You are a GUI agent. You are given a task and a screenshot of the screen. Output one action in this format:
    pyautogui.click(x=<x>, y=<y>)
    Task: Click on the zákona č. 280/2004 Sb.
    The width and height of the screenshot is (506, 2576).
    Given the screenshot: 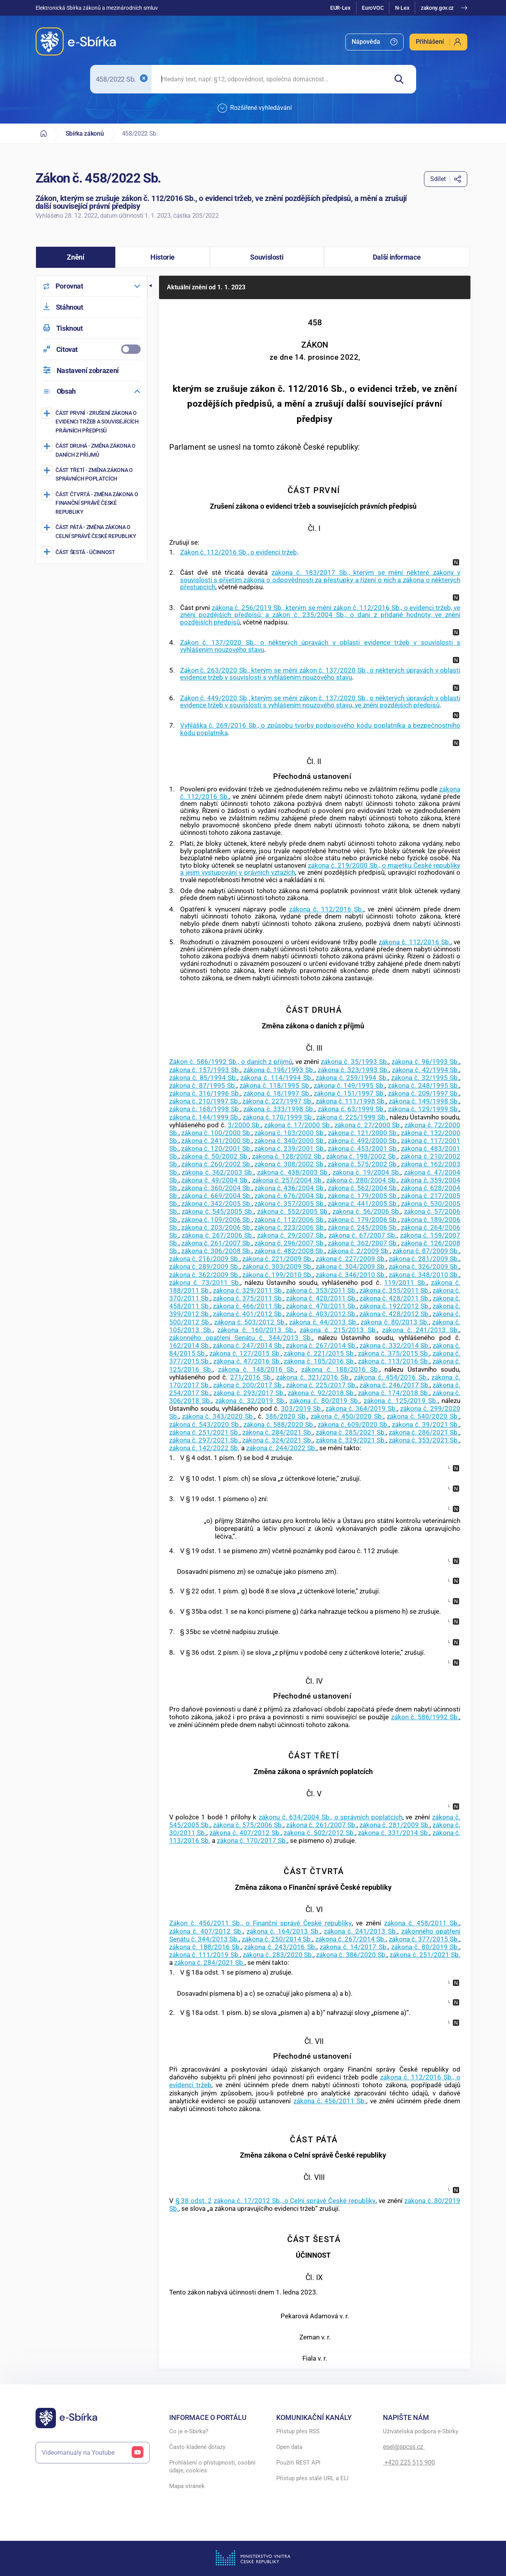 What is the action you would take?
    pyautogui.click(x=361, y=1180)
    